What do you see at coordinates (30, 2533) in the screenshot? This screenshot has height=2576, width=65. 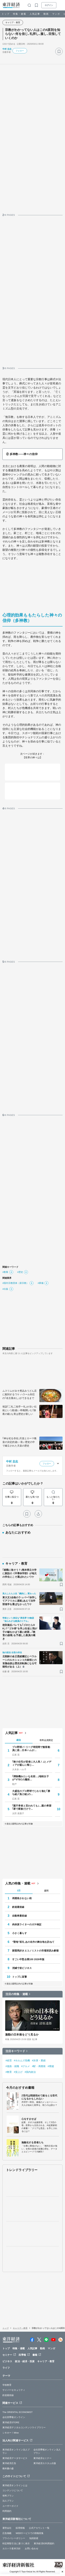 I see `WEBサービスでの情報収集` at bounding box center [30, 2533].